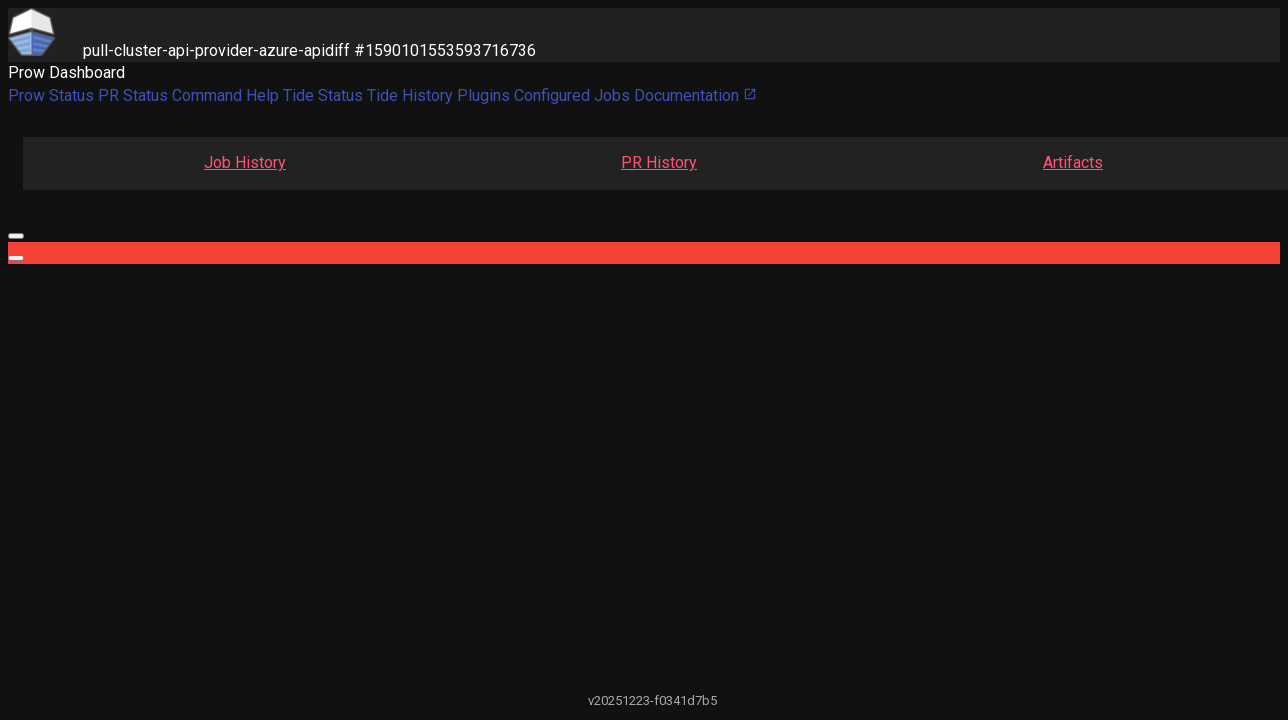 The height and width of the screenshot is (720, 1288). I want to click on Tide History, so click(410, 95).